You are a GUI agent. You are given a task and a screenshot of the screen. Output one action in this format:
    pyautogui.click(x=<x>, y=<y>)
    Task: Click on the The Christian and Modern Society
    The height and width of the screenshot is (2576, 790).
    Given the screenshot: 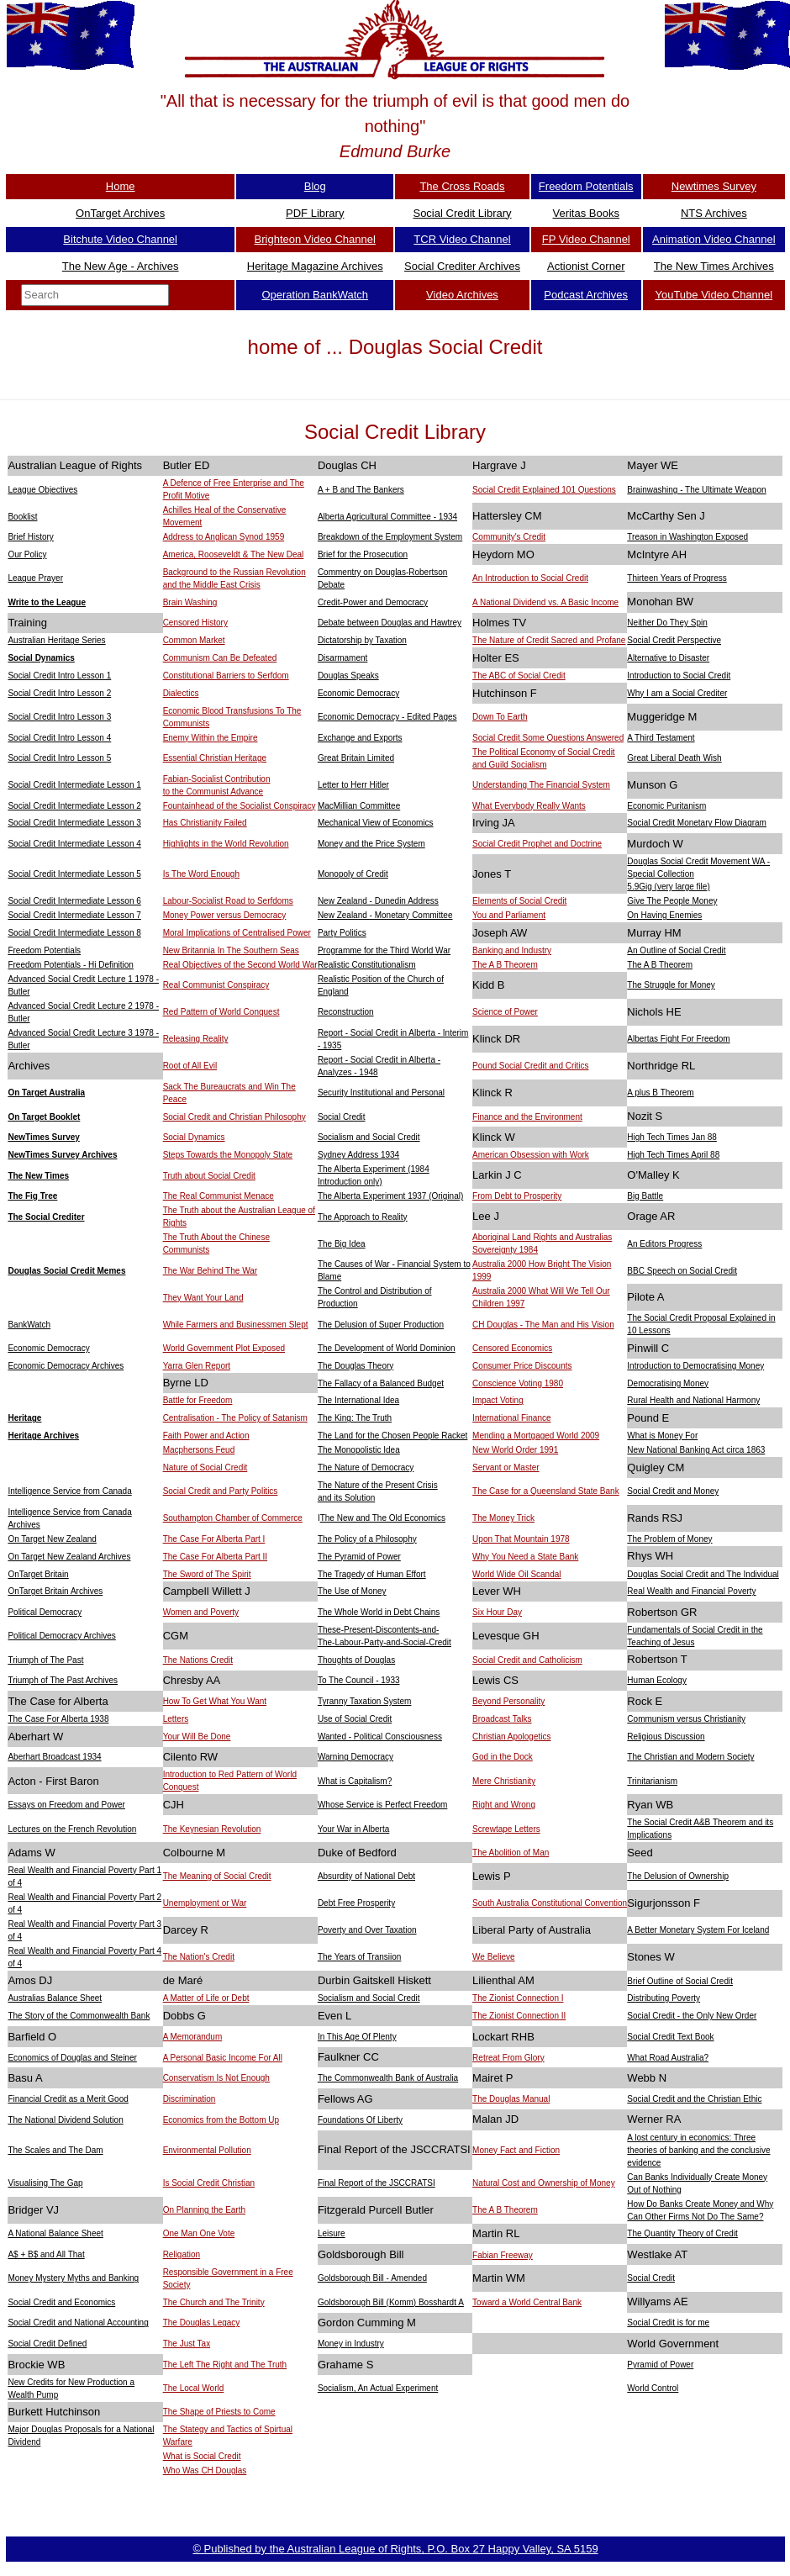 What is the action you would take?
    pyautogui.click(x=690, y=1756)
    